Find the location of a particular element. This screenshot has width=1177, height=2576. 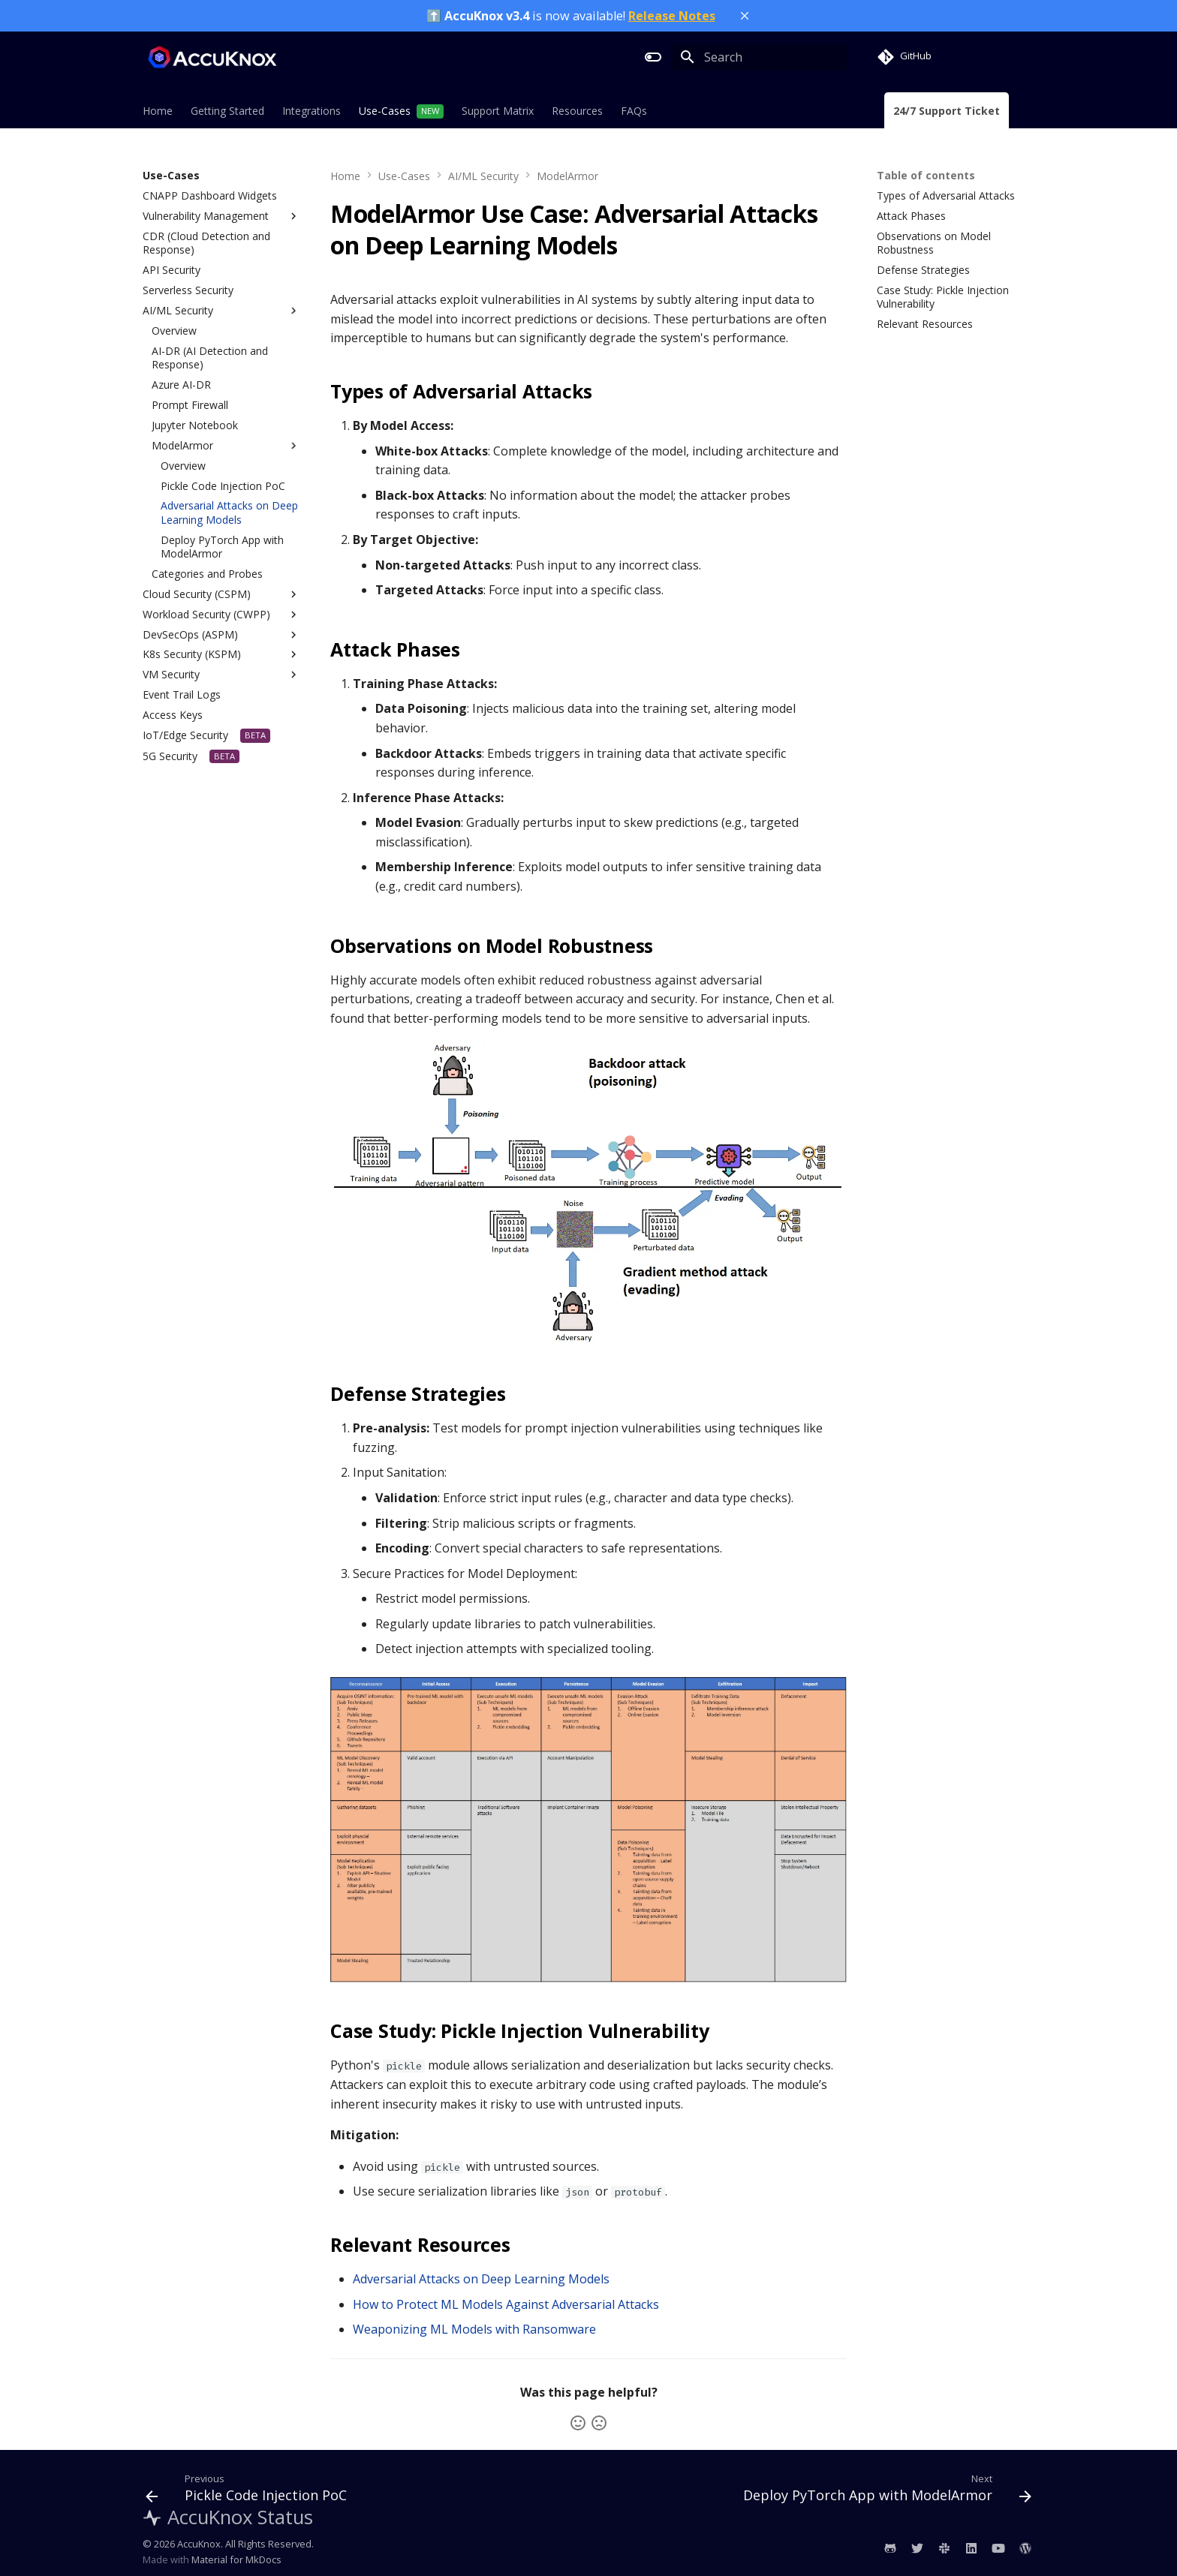

Material for MkDocs is located at coordinates (236, 2559).